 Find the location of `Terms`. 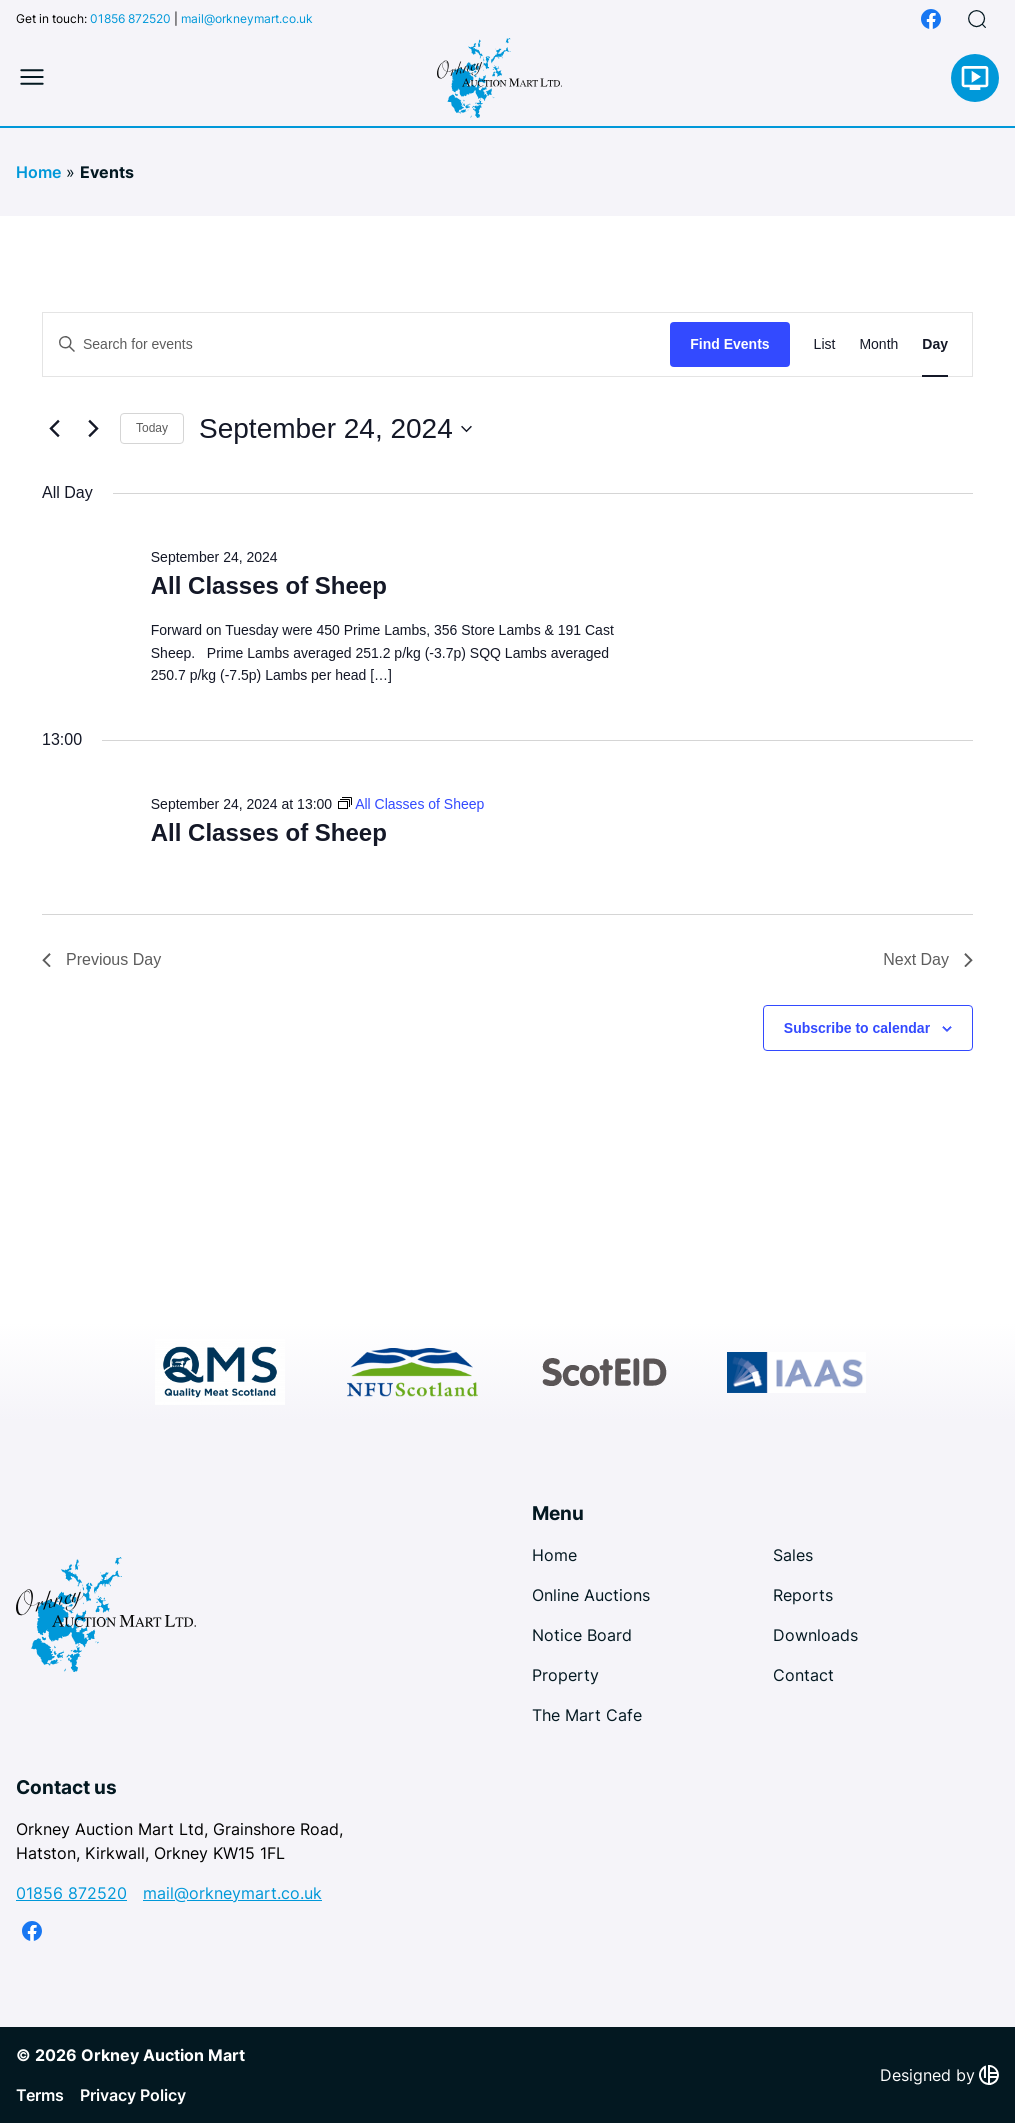

Terms is located at coordinates (40, 2095).